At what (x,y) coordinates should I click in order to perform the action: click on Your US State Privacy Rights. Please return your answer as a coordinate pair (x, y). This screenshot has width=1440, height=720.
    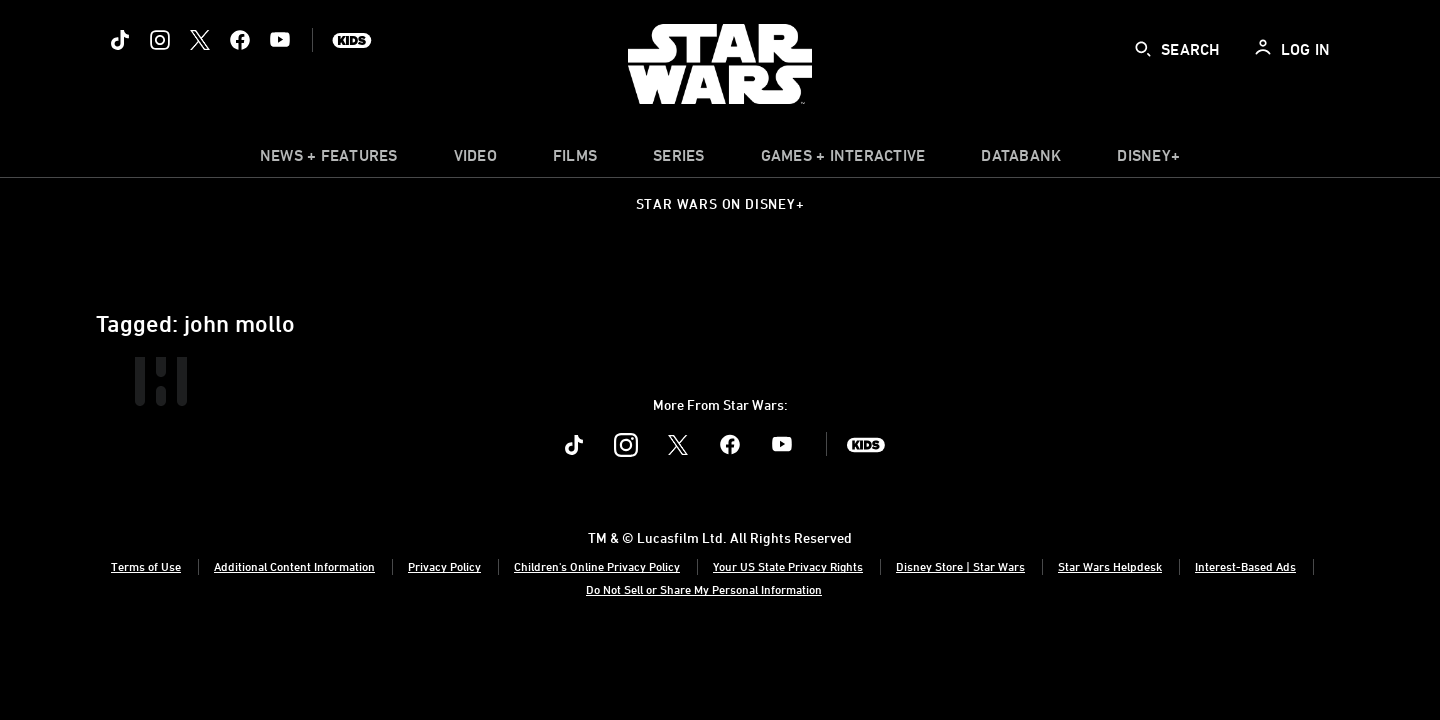
    Looking at the image, I should click on (788, 566).